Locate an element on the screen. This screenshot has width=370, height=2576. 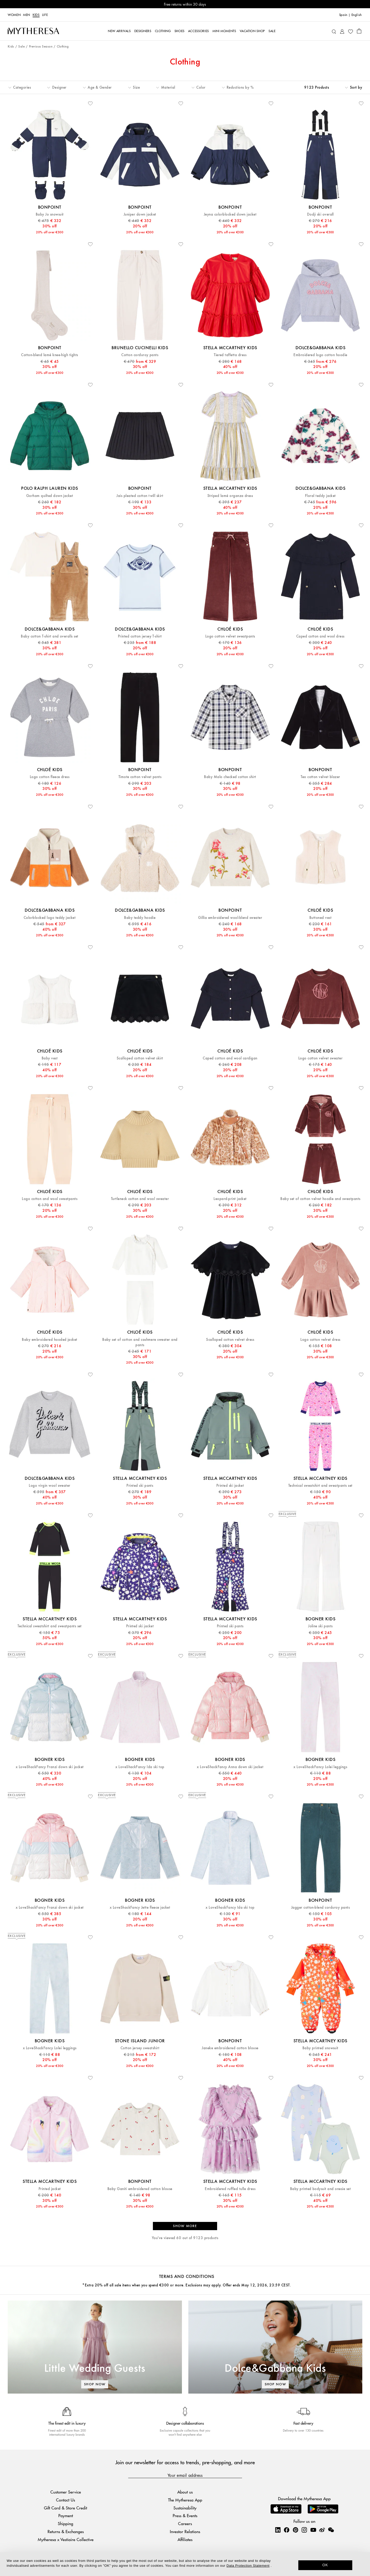
Jeyna colorblocked down jacket is located at coordinates (230, 214).